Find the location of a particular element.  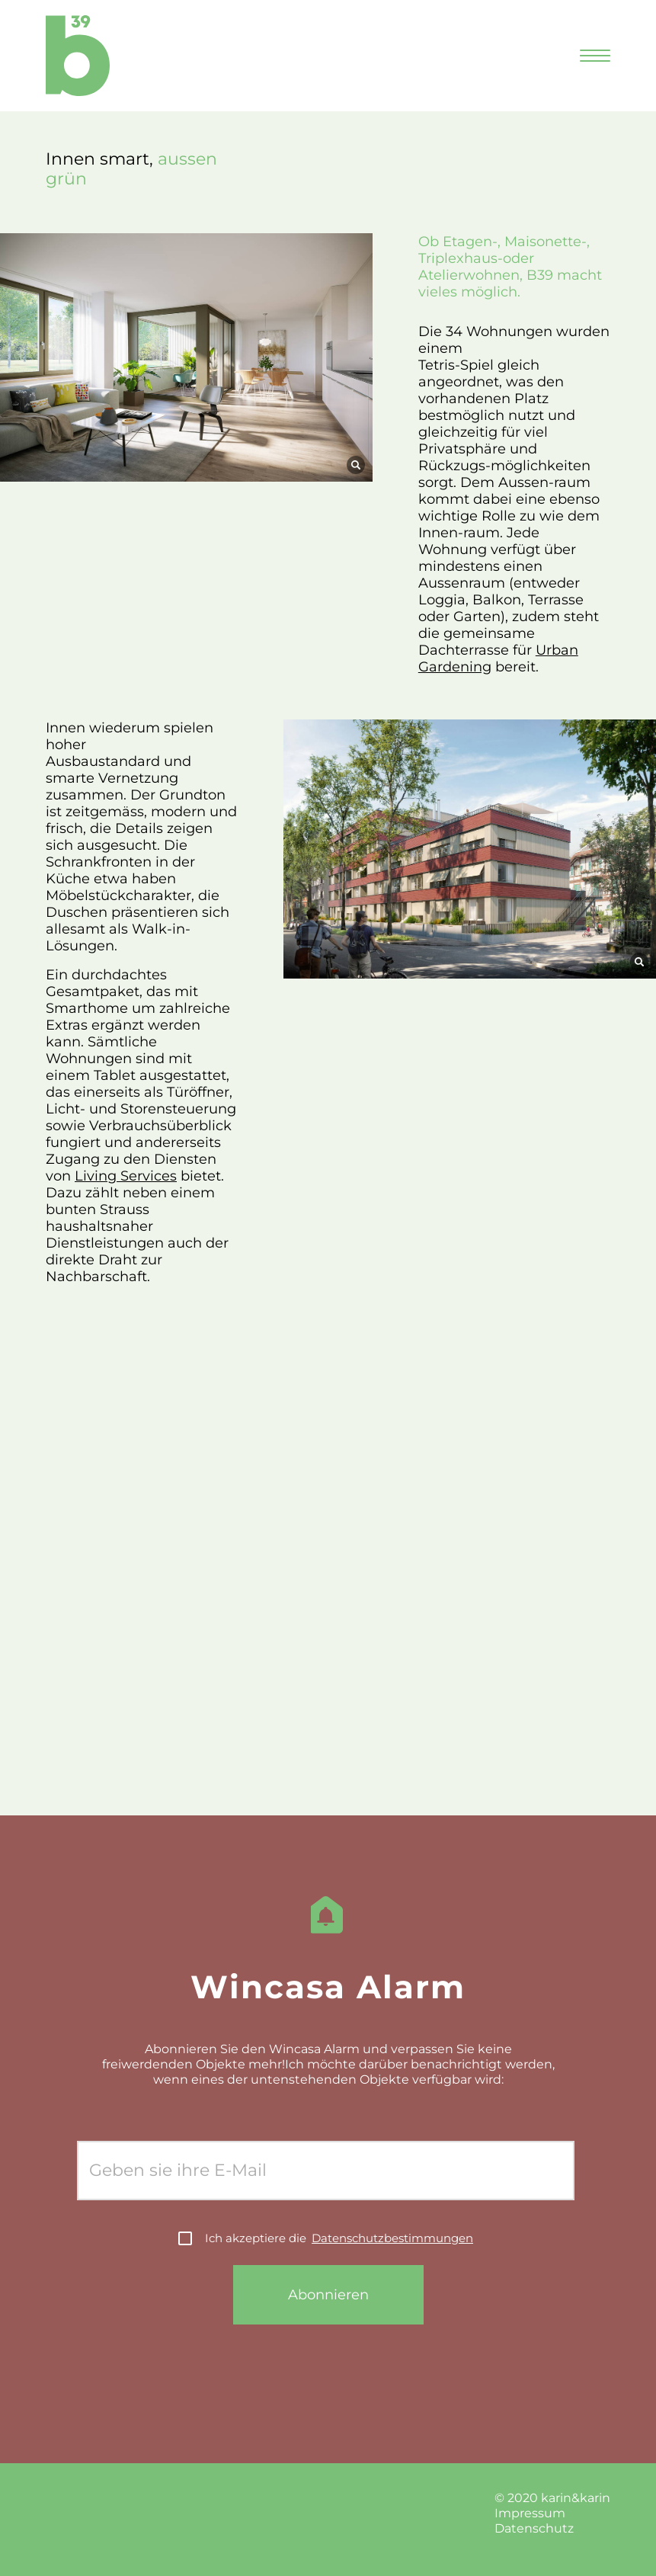

Datenschutzbestimmungen is located at coordinates (392, 2238).